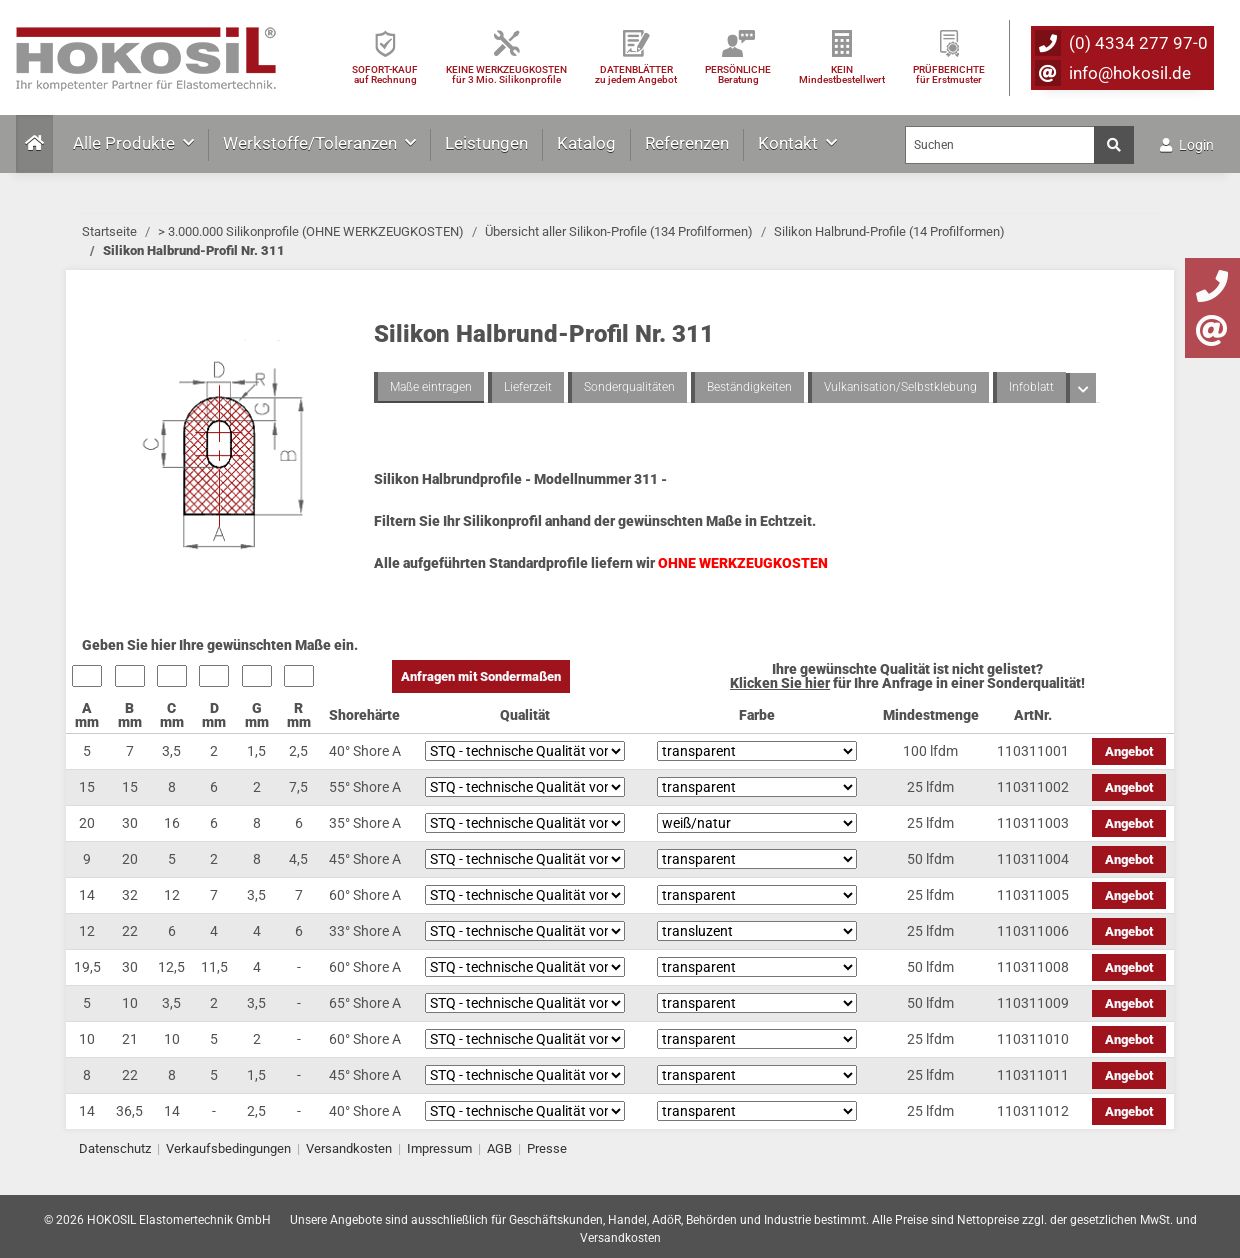 This screenshot has height=1258, width=1240. I want to click on PRÜFBERICHTEfür Erstmuster, so click(949, 74).